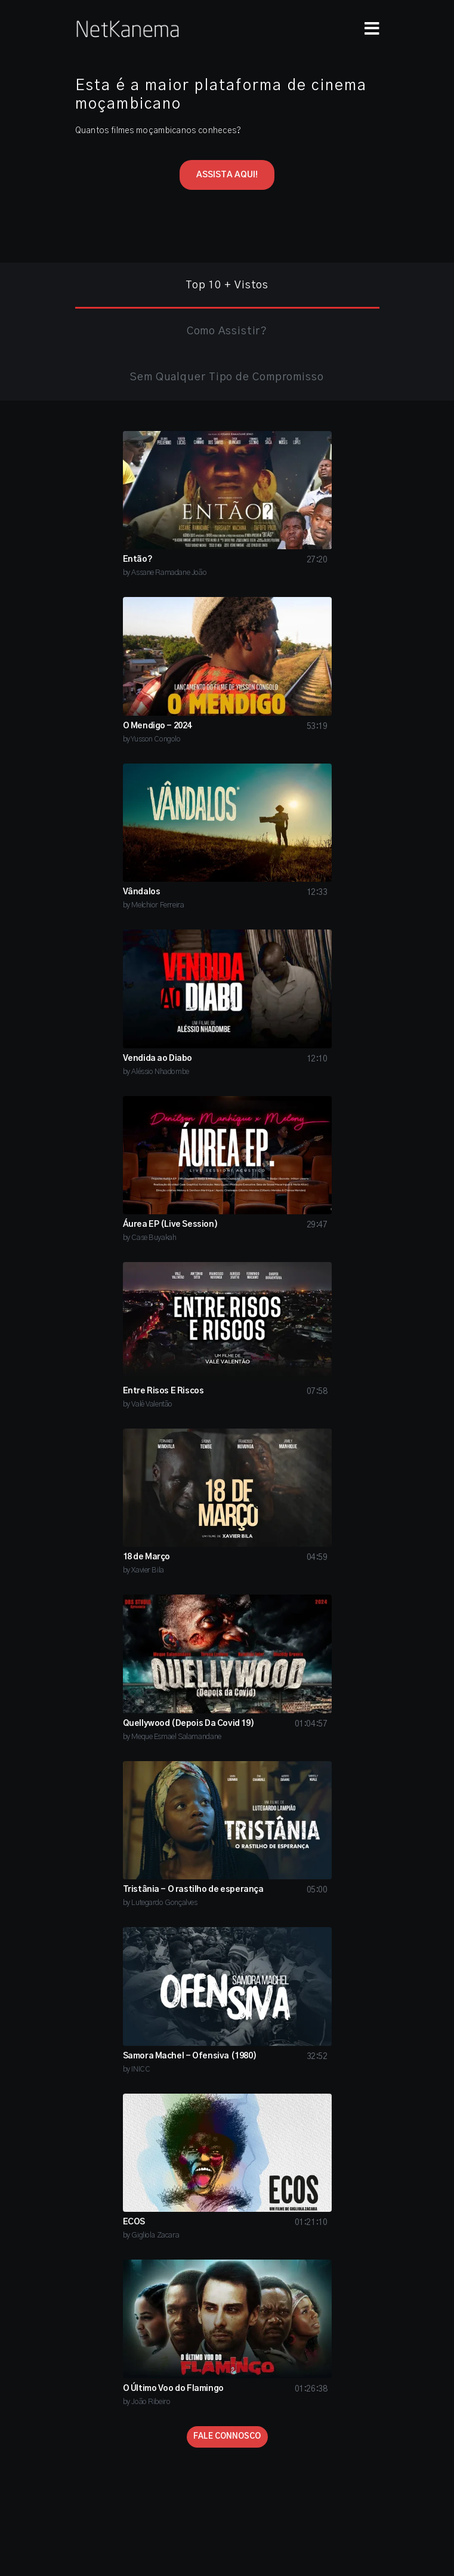 The height and width of the screenshot is (2576, 454). I want to click on by Aléssio Nhadombe, so click(156, 1072).